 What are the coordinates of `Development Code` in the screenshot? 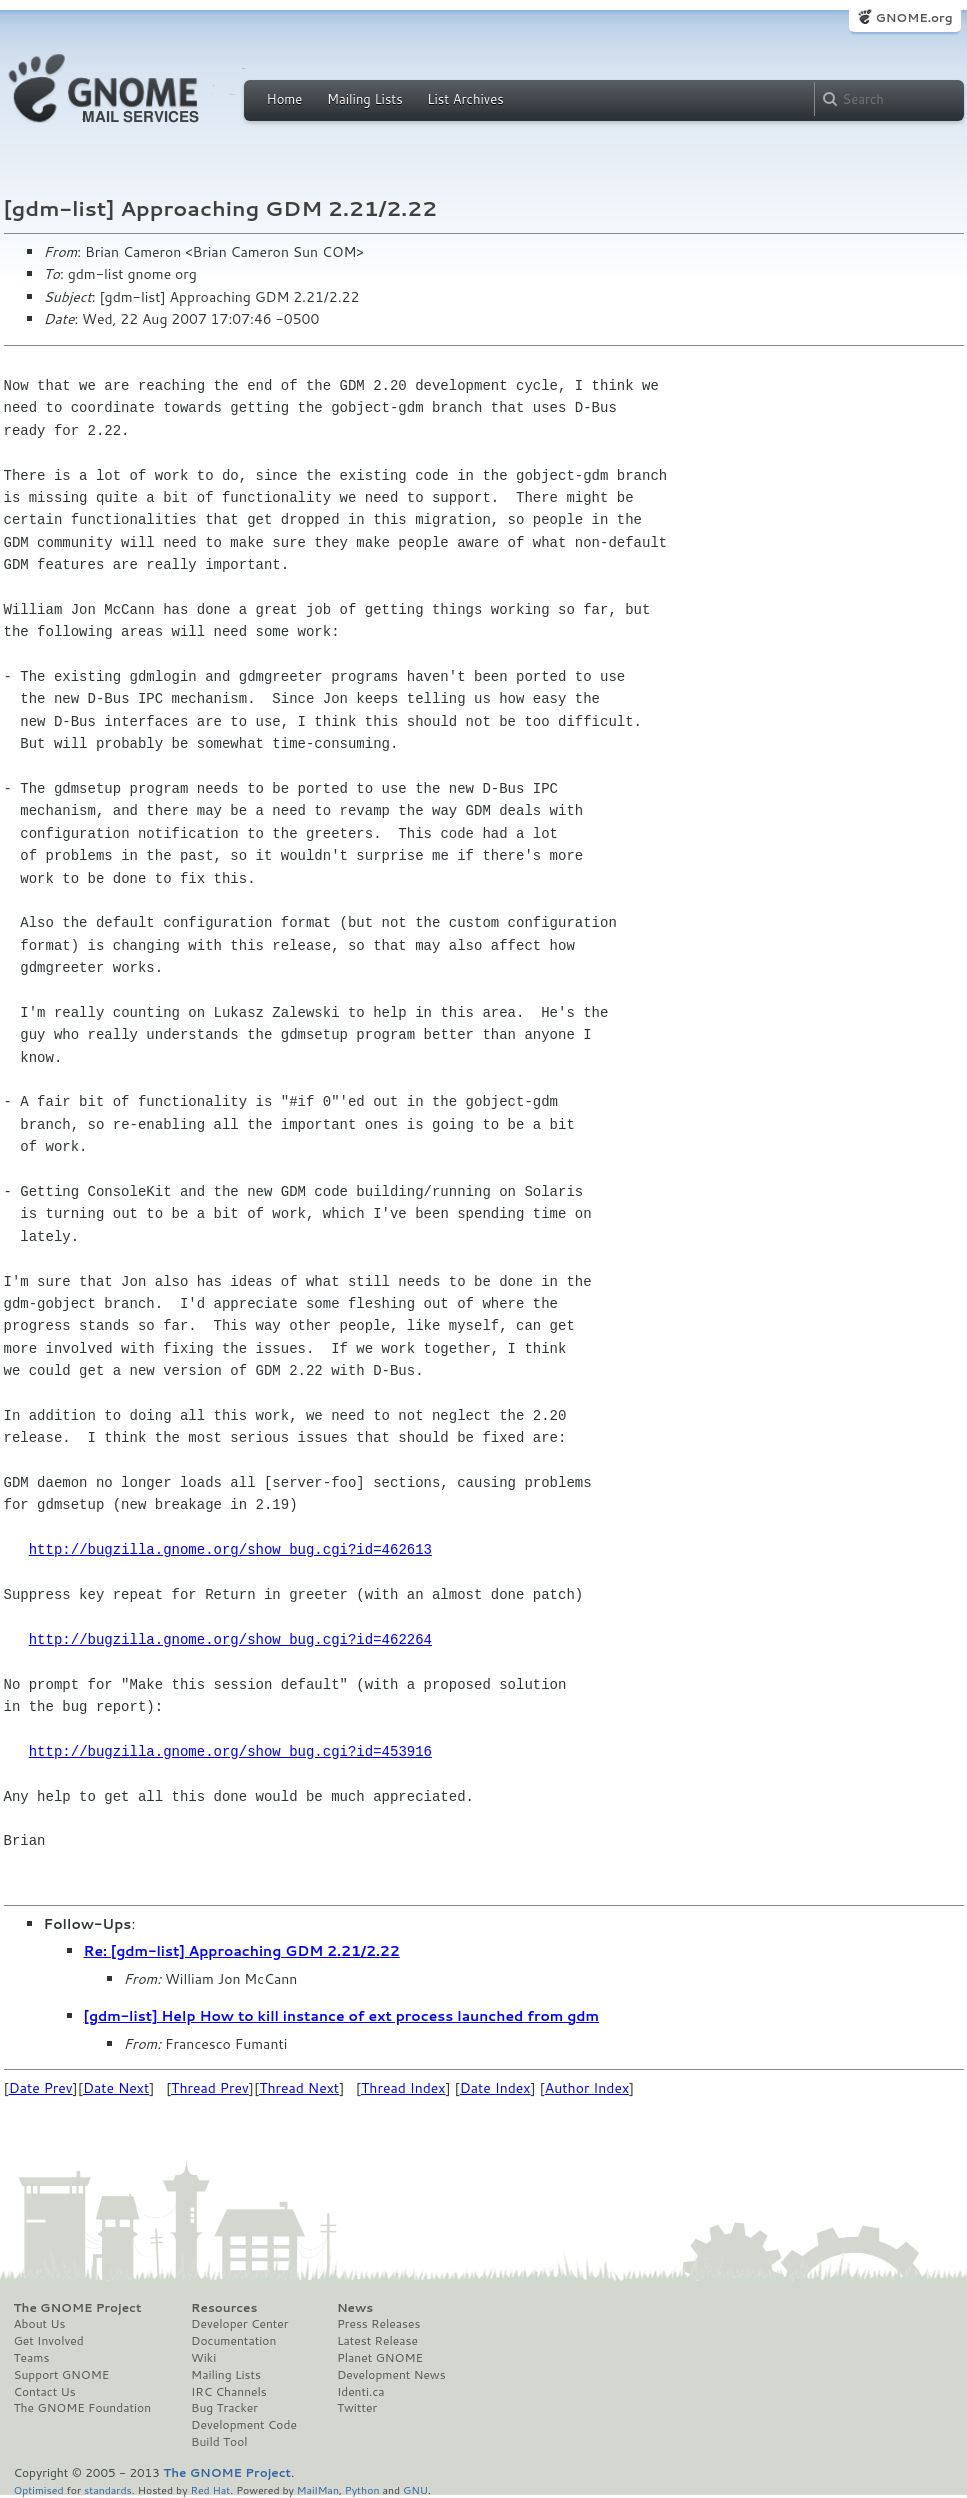 It's located at (244, 2425).